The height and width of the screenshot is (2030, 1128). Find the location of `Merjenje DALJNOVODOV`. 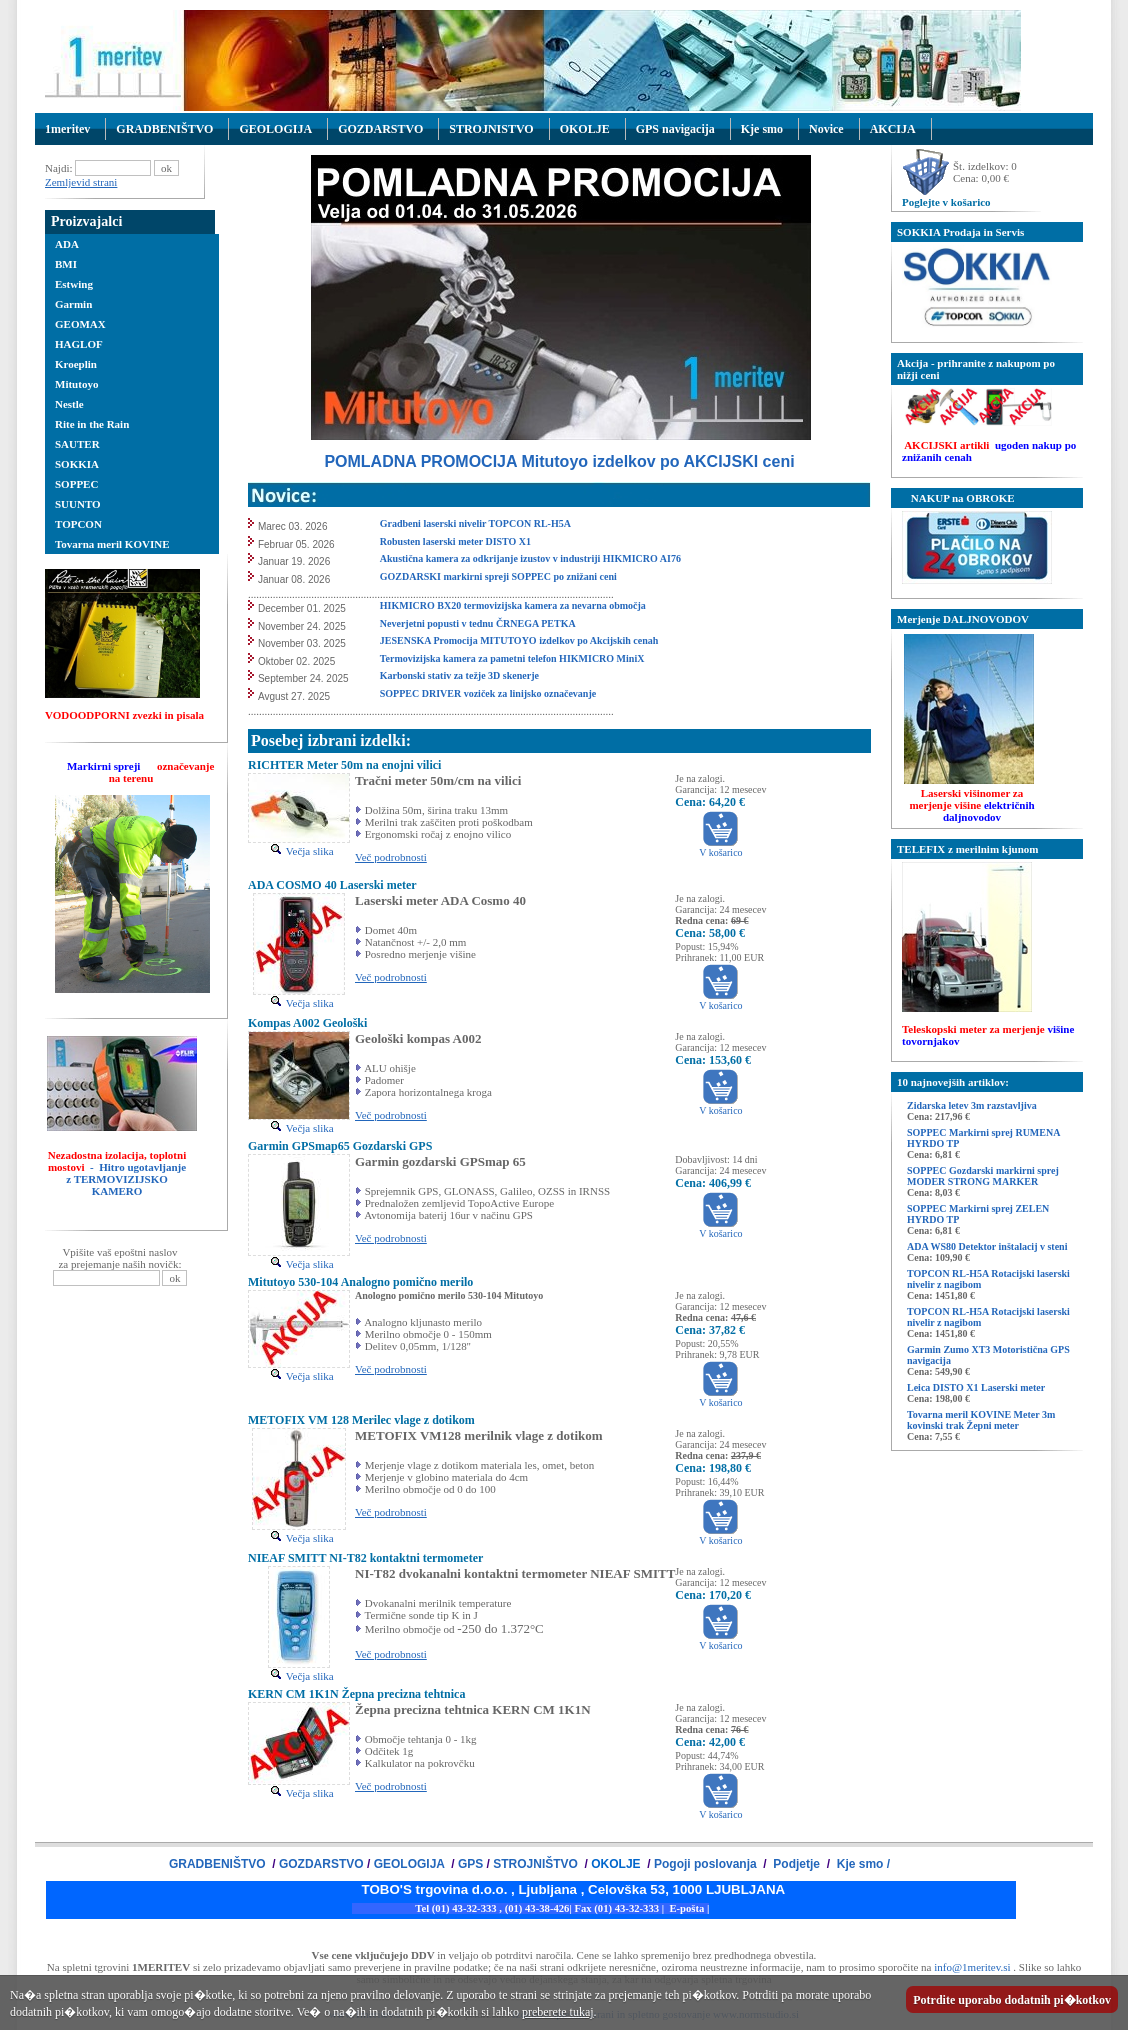

Merjenje DALJNOVODOV is located at coordinates (963, 619).